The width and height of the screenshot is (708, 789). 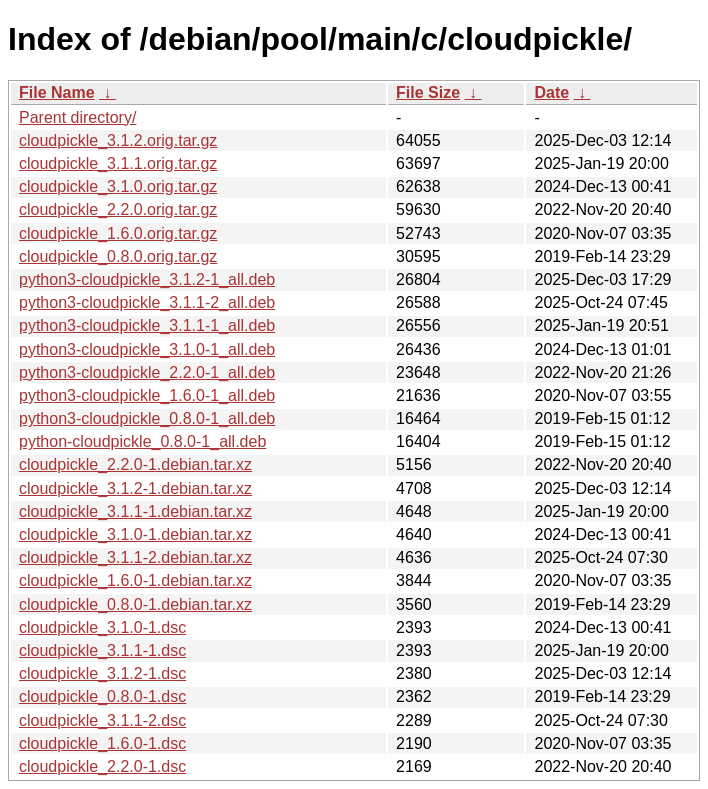 What do you see at coordinates (135, 604) in the screenshot?
I see `cloudpickle_0.8.0-1.debian.tar.xz` at bounding box center [135, 604].